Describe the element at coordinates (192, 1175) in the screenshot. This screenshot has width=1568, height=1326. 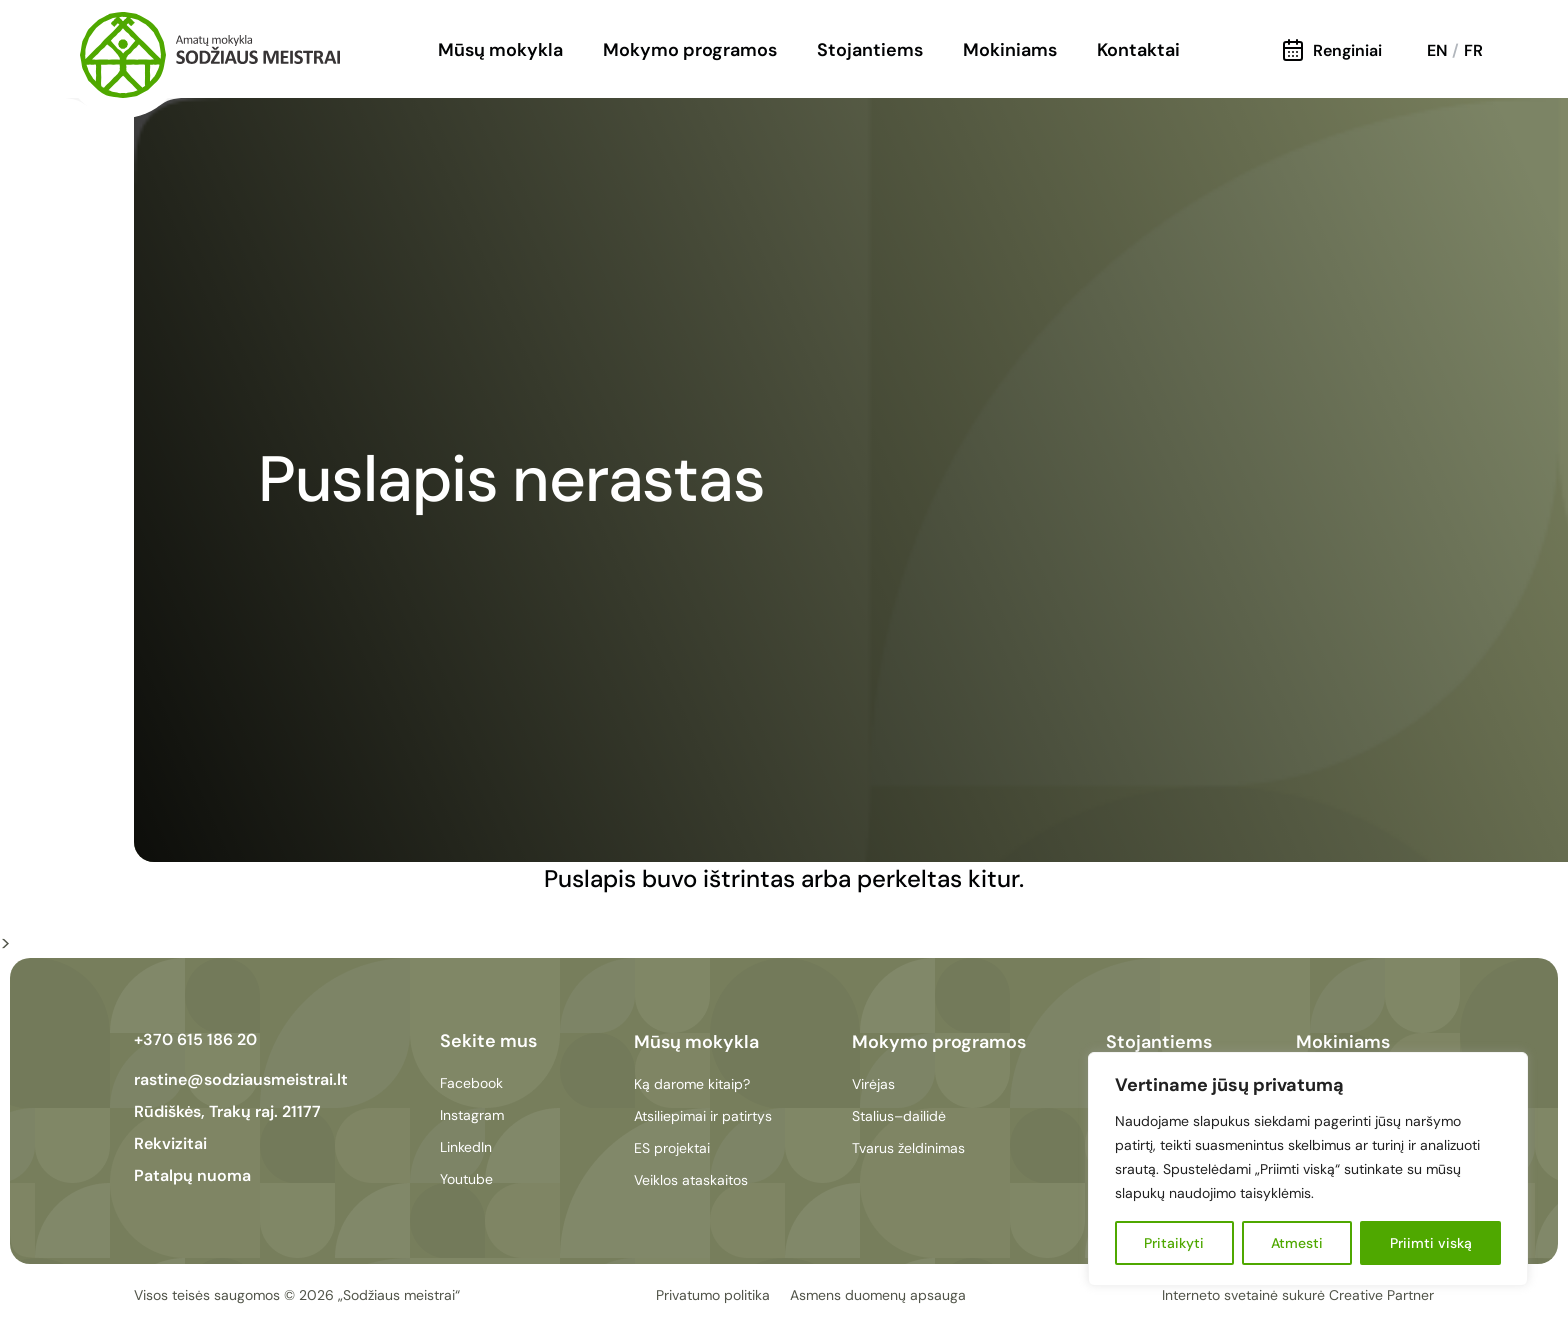
I see `Patalpų nuoma` at that location.